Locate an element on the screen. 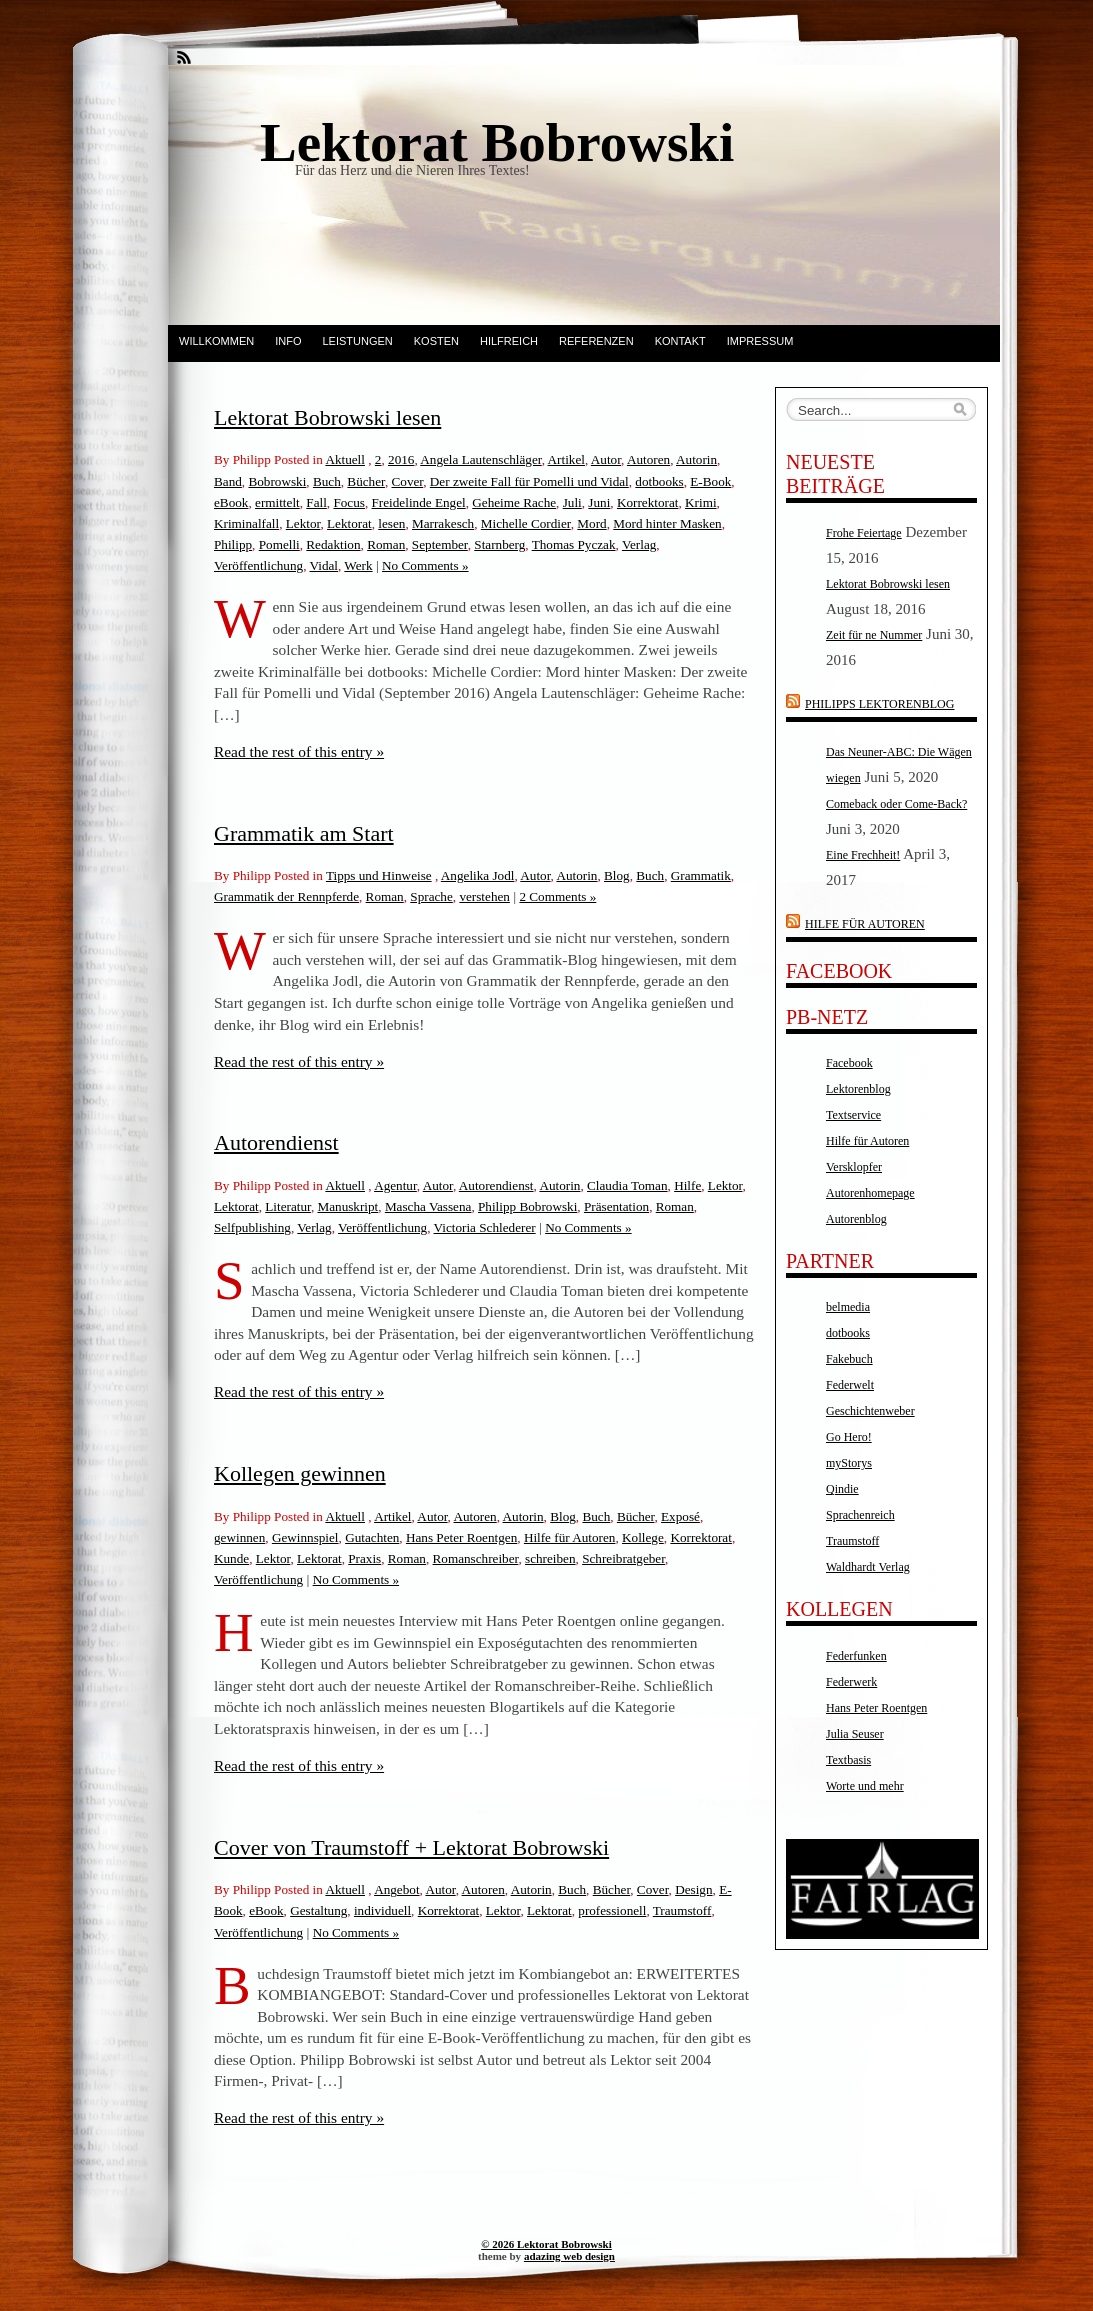  Gewinnspiel is located at coordinates (305, 1537).